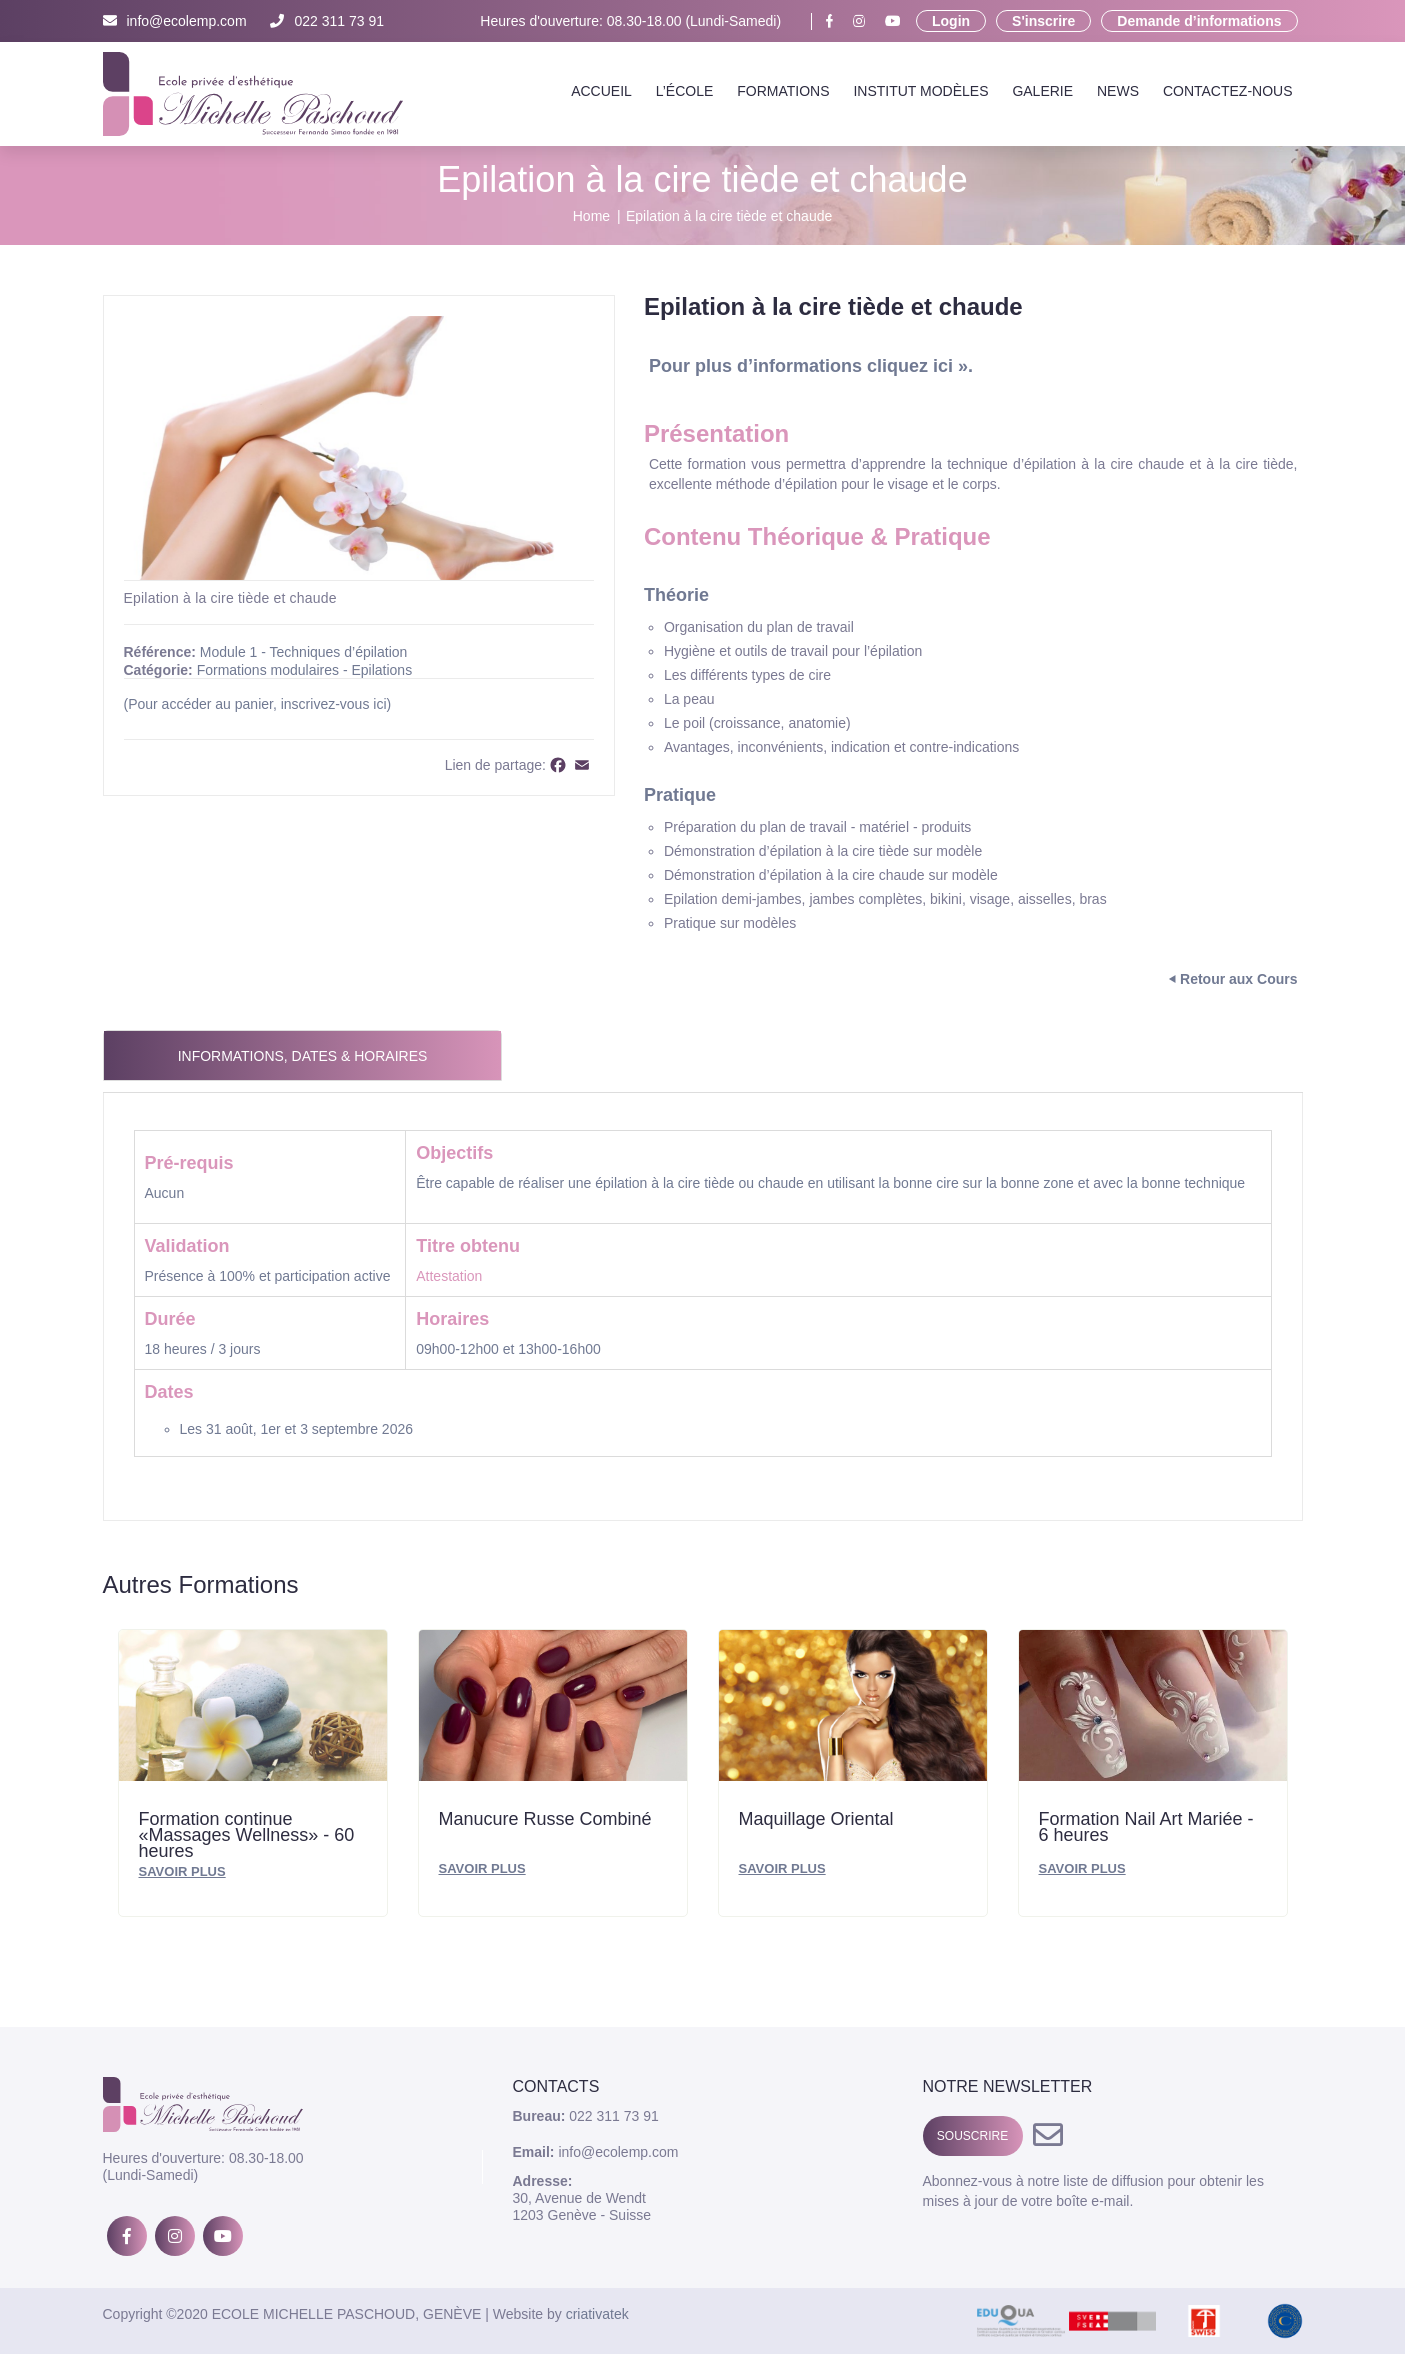 The width and height of the screenshot is (1405, 2354). I want to click on Demande d’informations, so click(1199, 21).